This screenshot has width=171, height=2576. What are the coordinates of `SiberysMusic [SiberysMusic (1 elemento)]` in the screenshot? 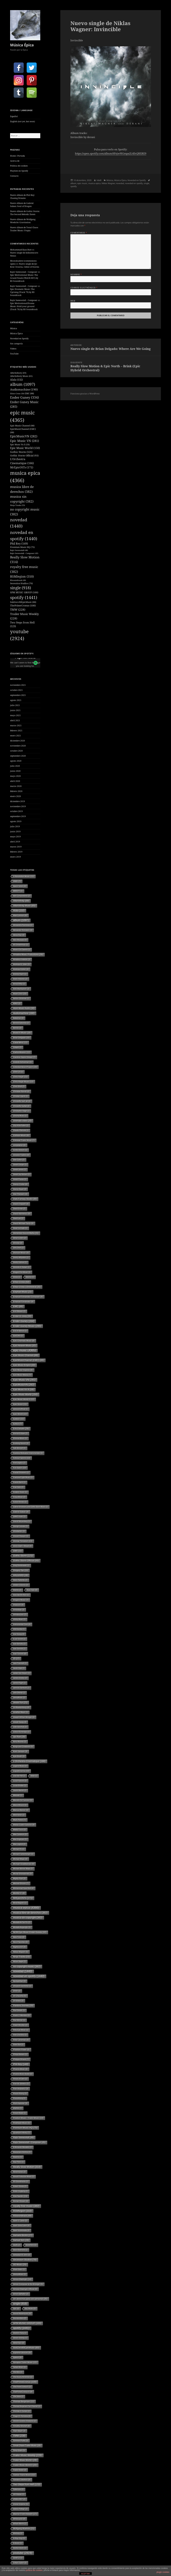 It's located at (19, 2274).